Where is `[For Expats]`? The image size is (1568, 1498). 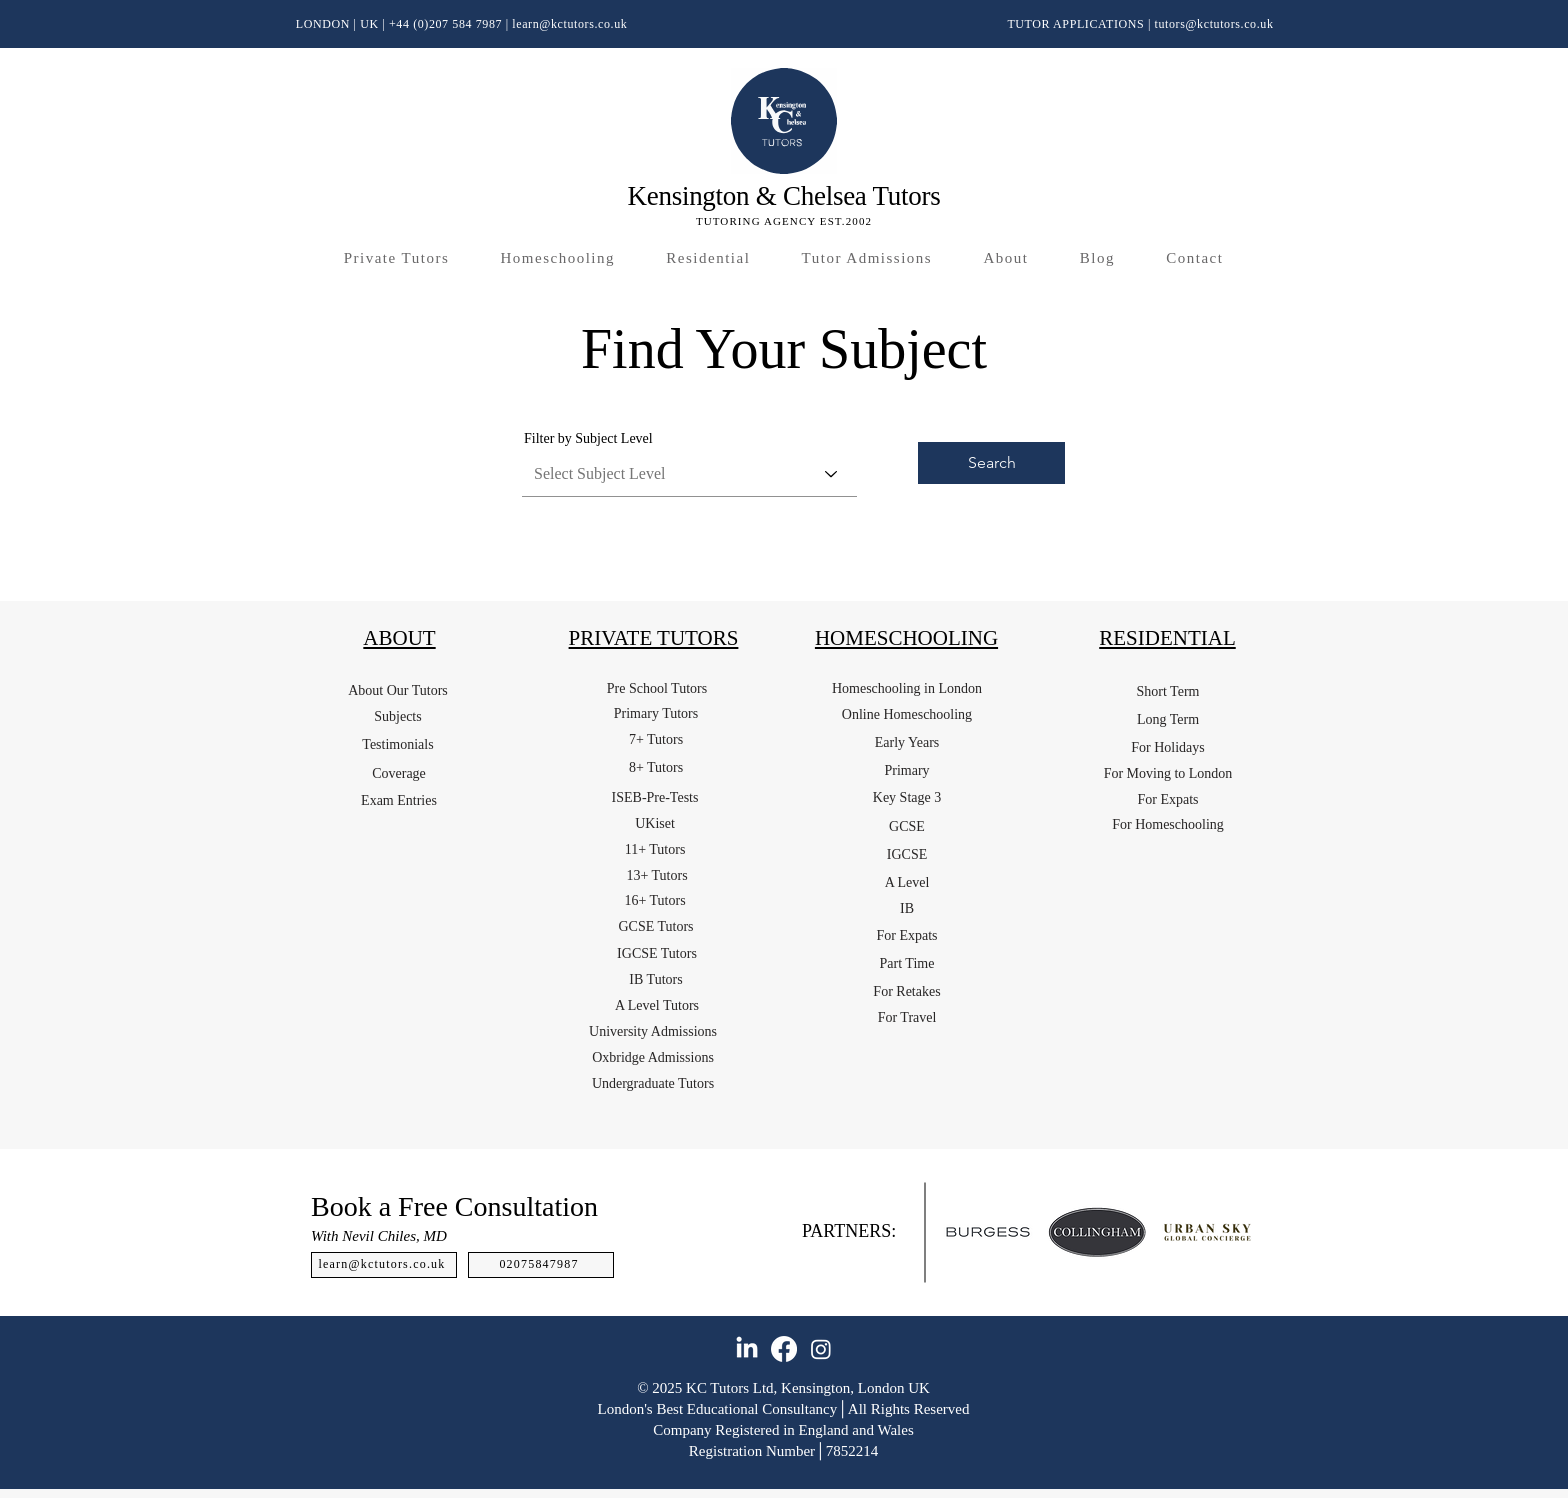 [For Expats] is located at coordinates (907, 936).